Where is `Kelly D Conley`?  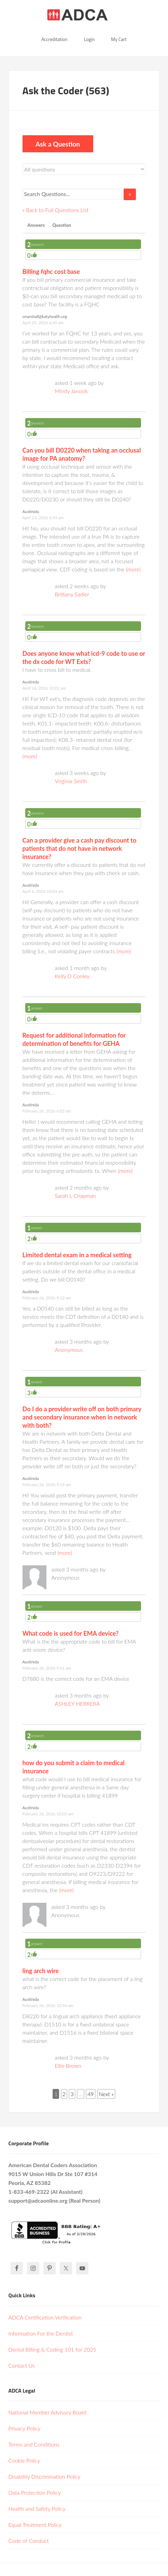 Kelly D Conley is located at coordinates (72, 976).